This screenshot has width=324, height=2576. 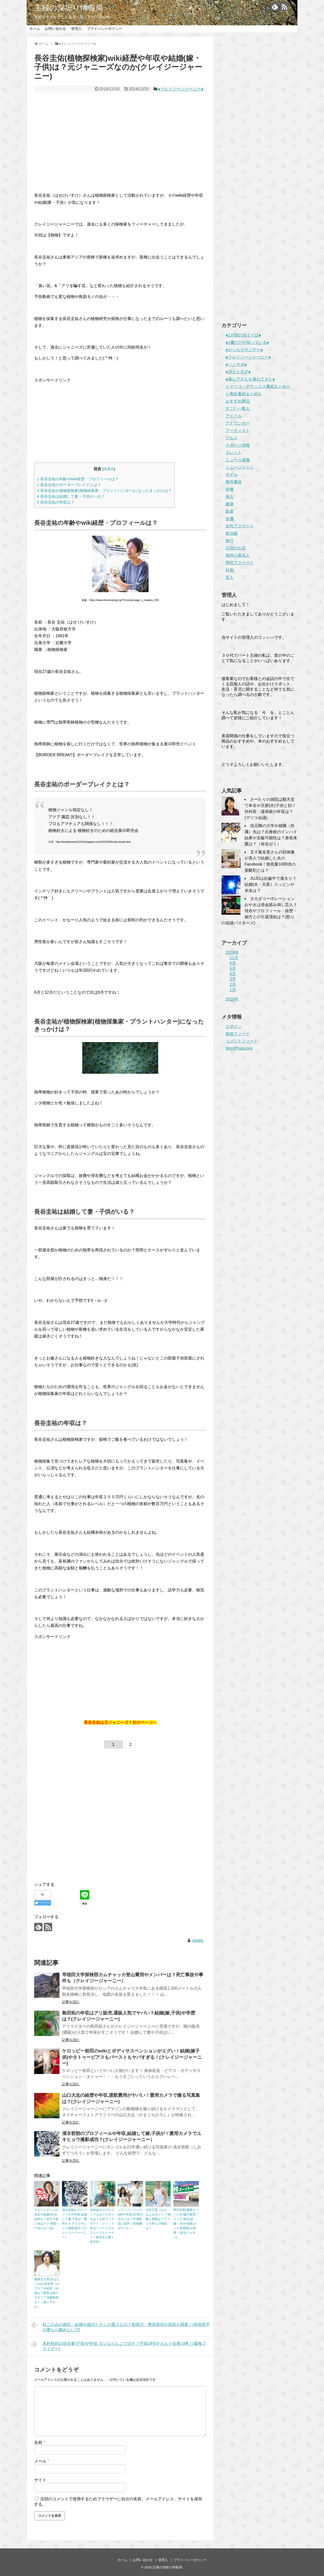 I want to click on マギーミネンコの現在や結婚(夫)が金持ち！息子や若い頃は？(一周回って知らない話), so click(x=46, y=2219).